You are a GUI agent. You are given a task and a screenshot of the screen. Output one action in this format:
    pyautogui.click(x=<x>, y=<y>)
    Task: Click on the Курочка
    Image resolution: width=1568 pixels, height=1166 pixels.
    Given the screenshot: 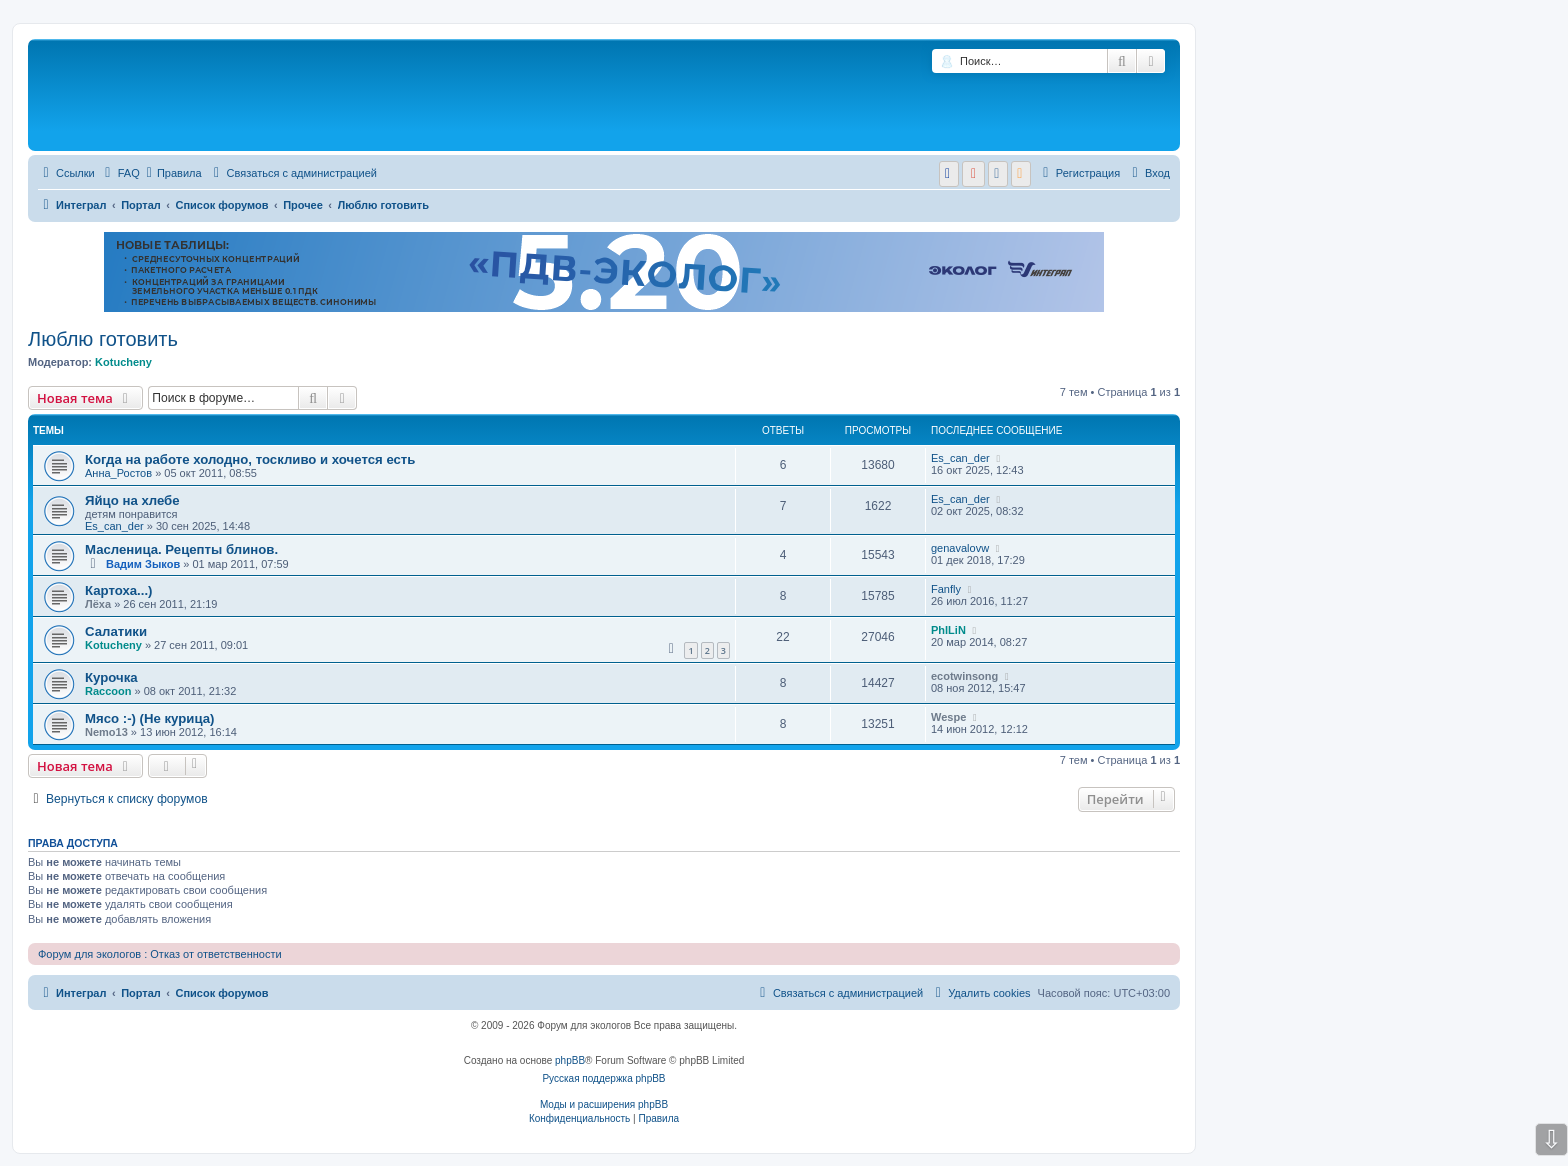 What is the action you would take?
    pyautogui.click(x=111, y=677)
    